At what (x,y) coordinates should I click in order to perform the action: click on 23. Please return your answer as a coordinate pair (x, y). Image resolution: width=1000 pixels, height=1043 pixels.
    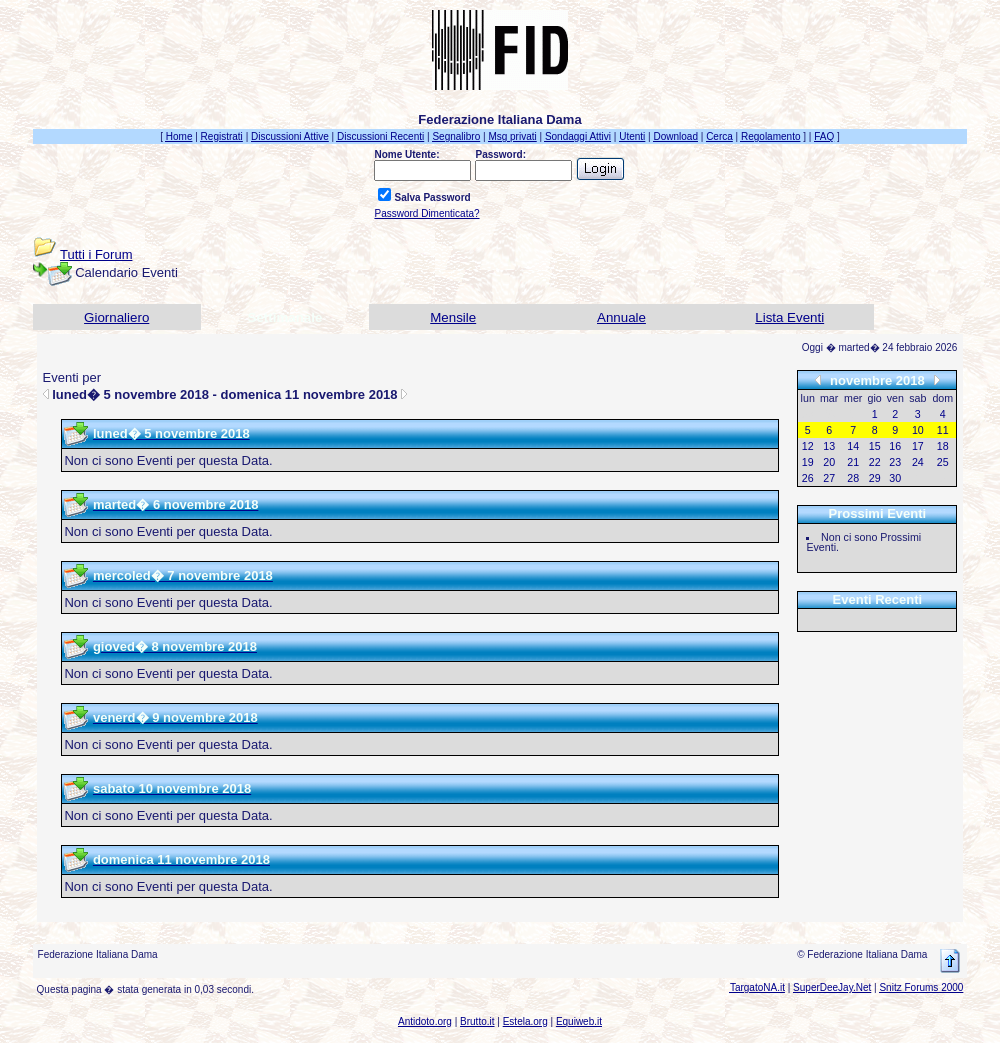
    Looking at the image, I should click on (895, 462).